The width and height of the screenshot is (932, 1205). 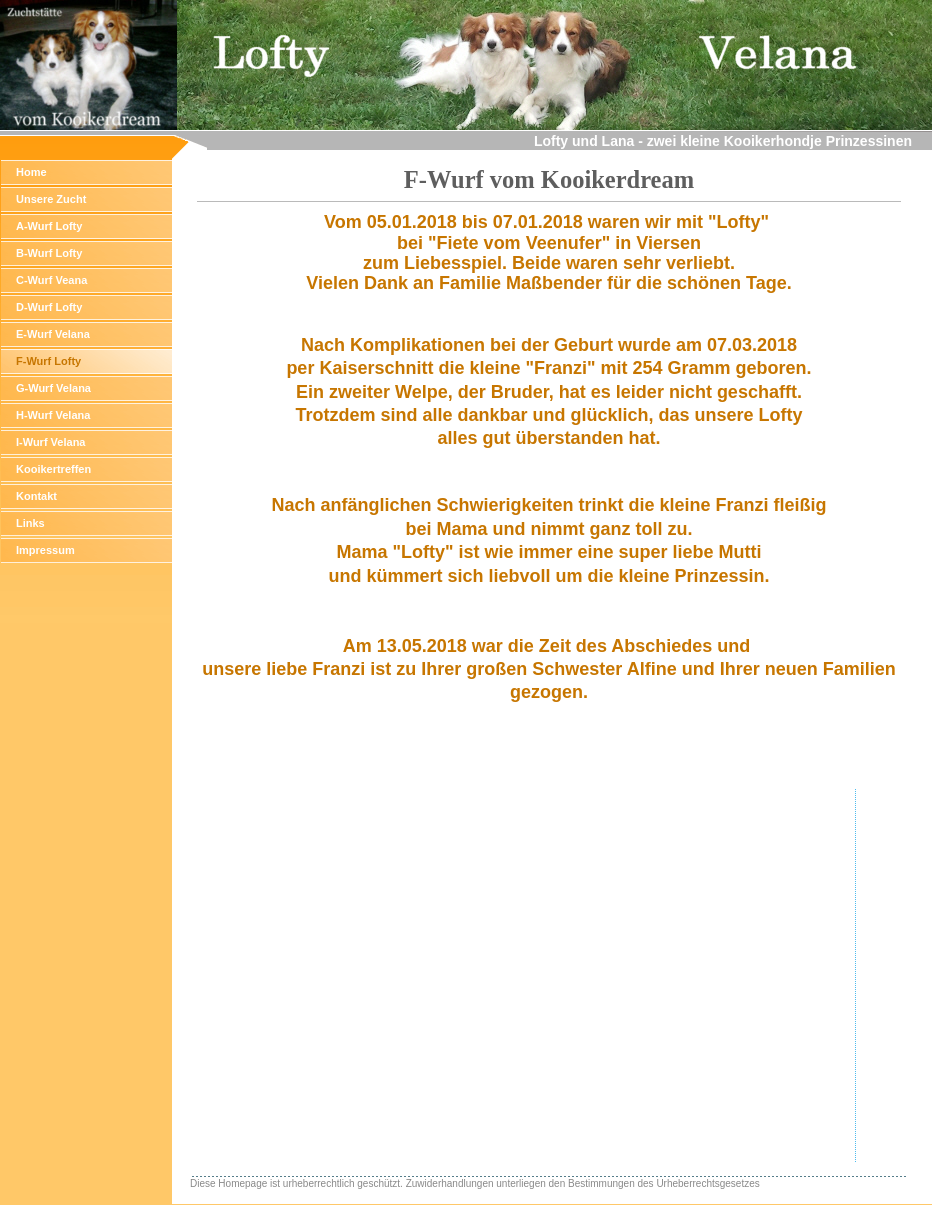 I want to click on A-Wurf Lofty, so click(x=49, y=226).